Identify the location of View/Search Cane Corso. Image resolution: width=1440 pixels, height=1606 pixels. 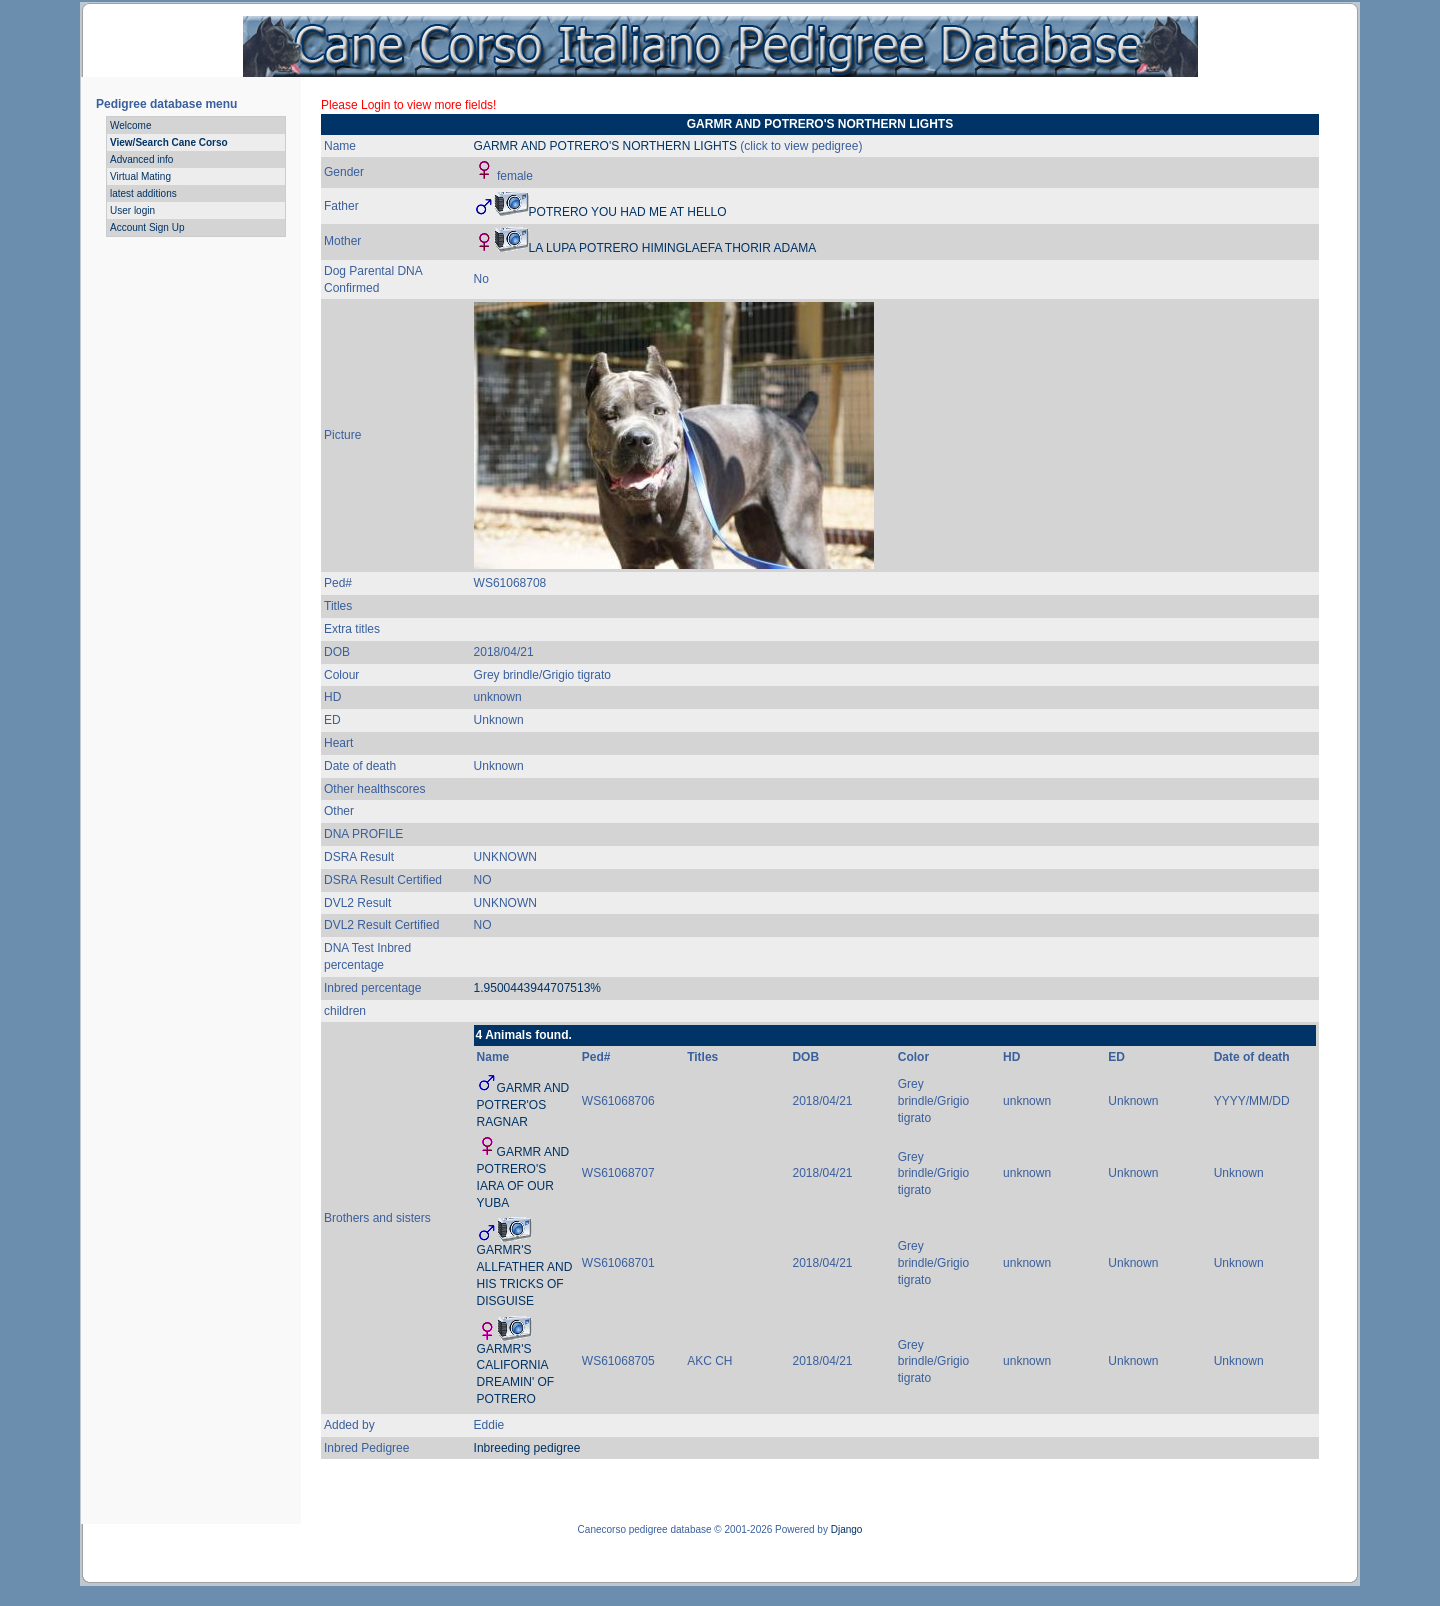
(169, 142).